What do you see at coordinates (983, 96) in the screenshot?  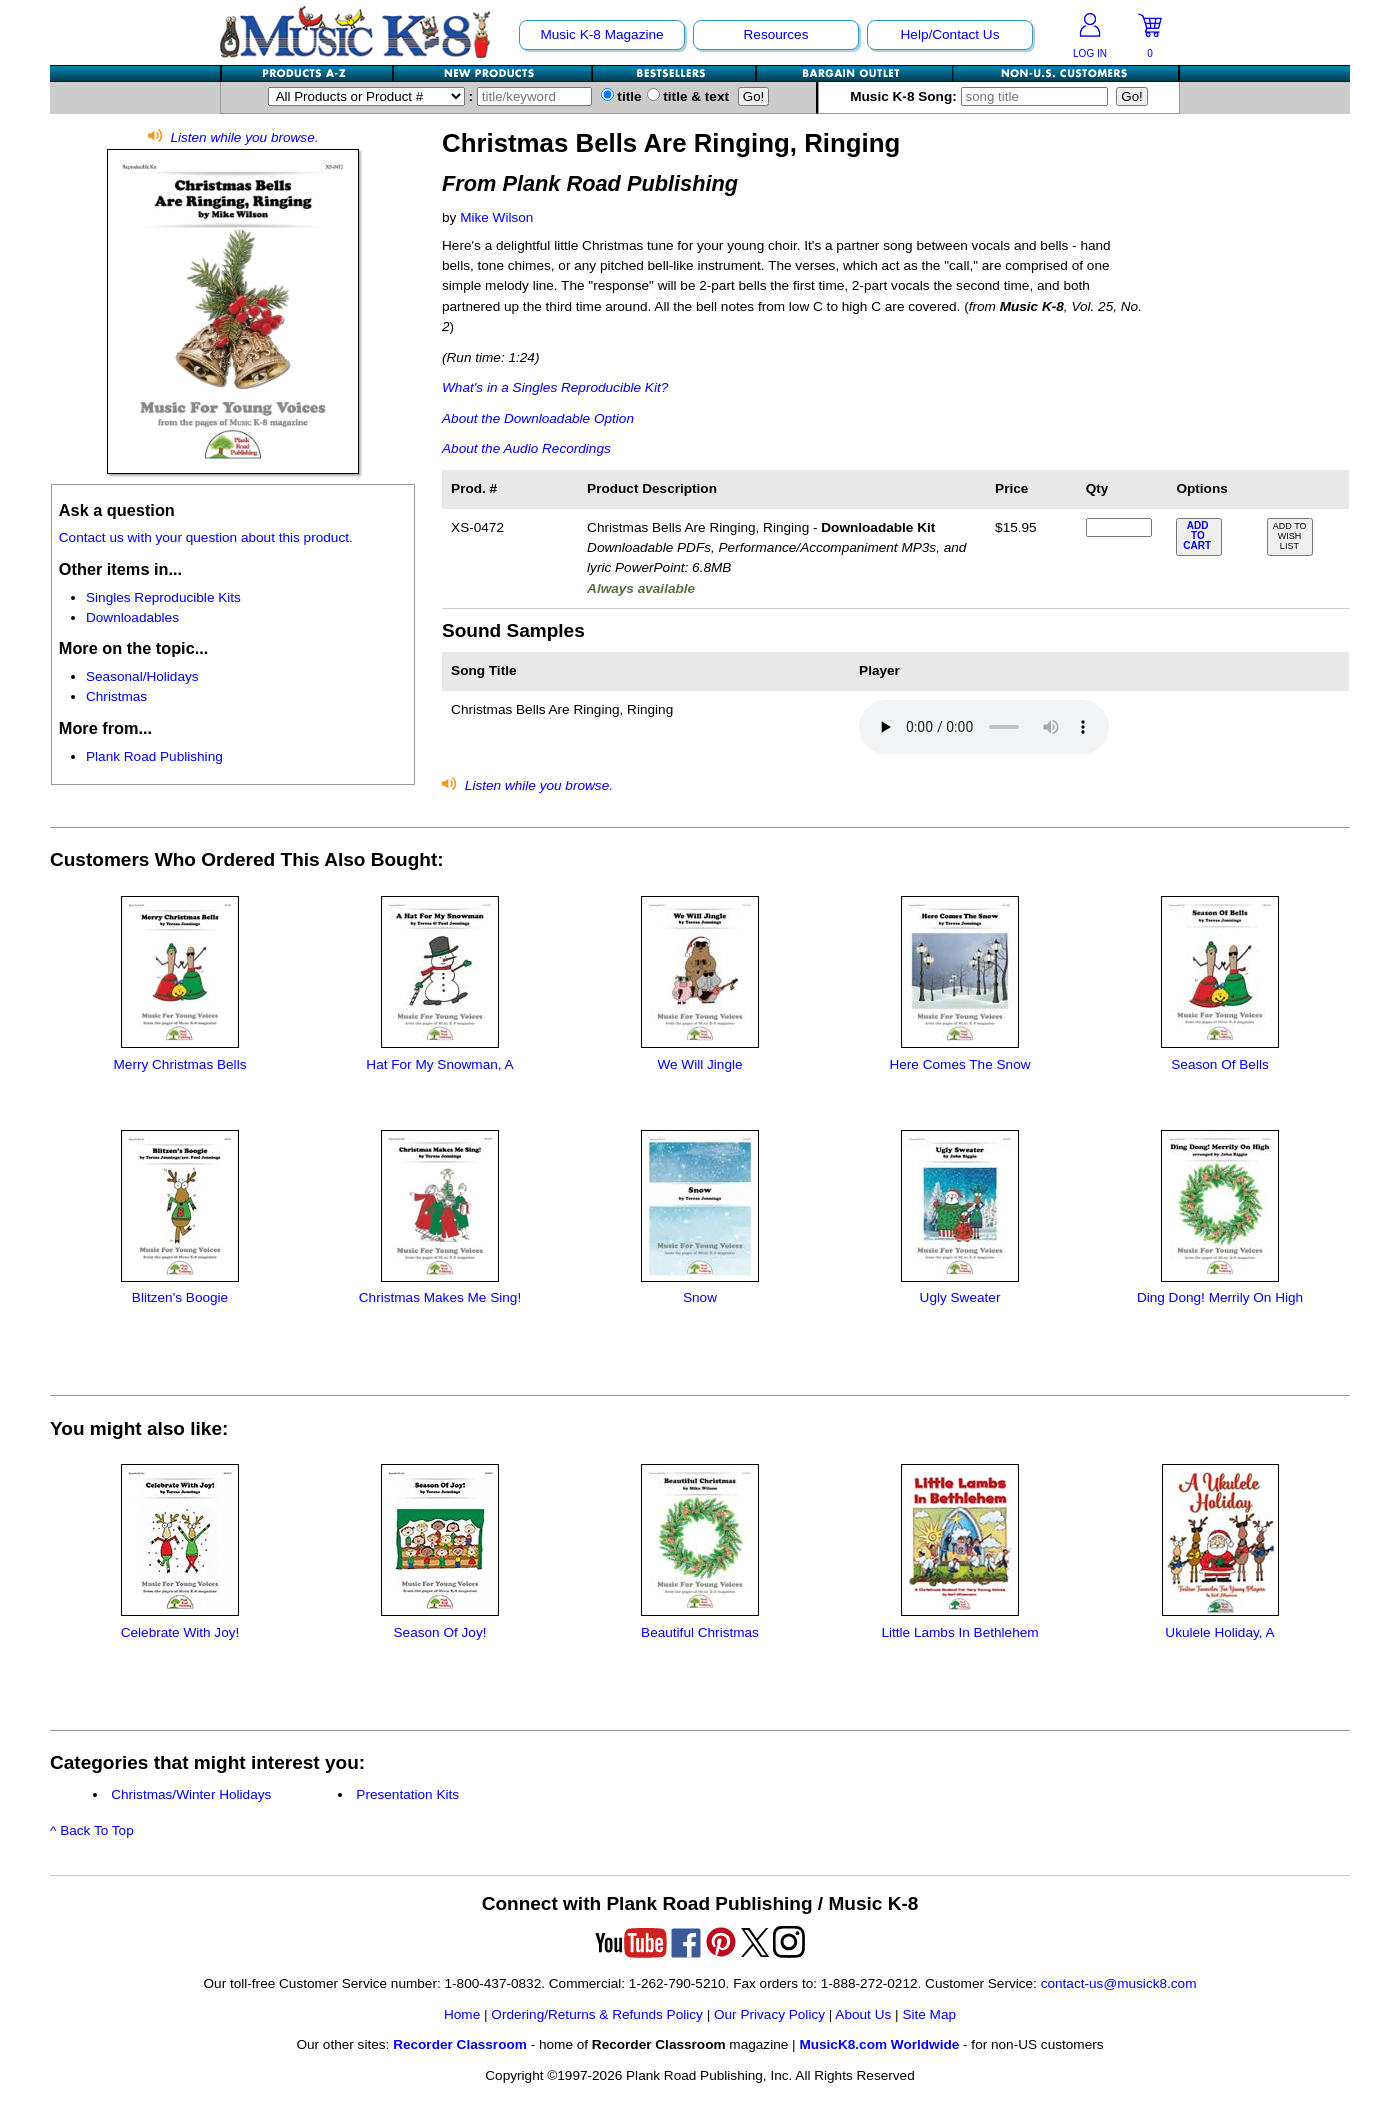 I see `Music K-8 Song:` at bounding box center [983, 96].